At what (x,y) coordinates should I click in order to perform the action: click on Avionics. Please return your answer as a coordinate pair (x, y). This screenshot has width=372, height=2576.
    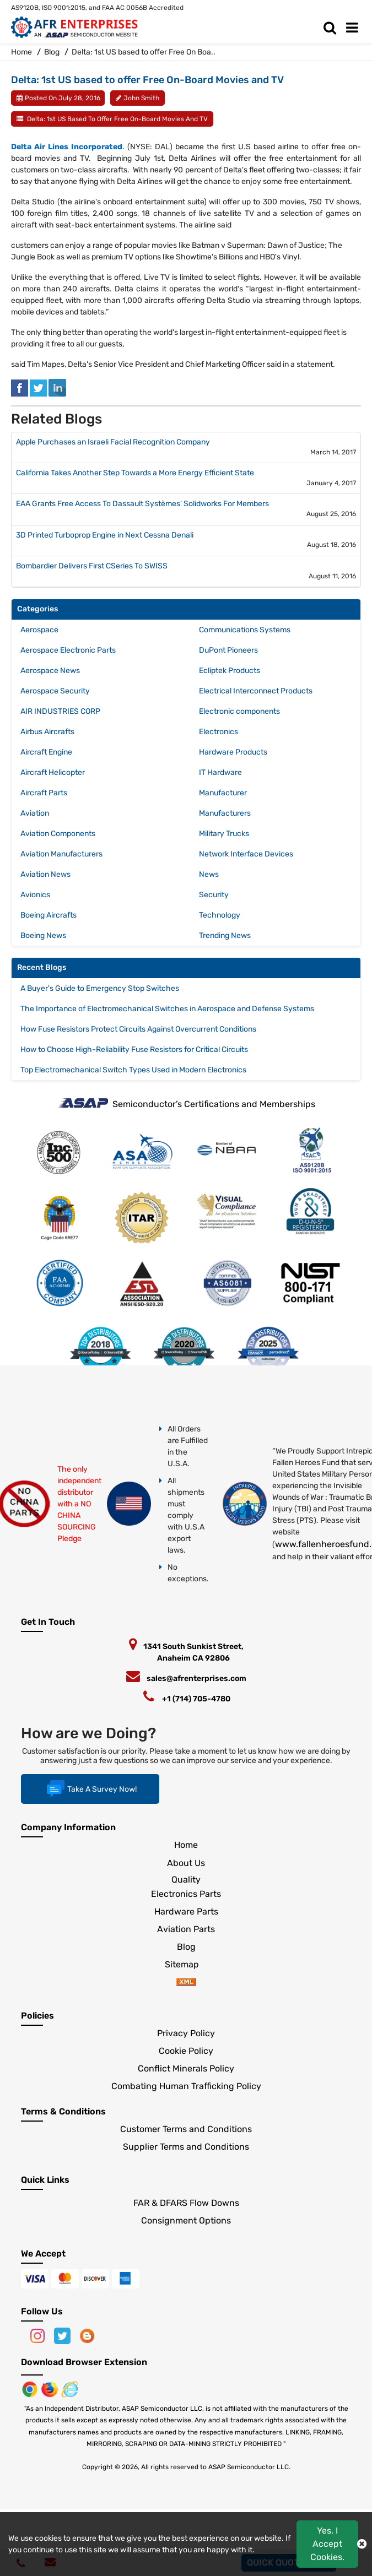
    Looking at the image, I should click on (35, 894).